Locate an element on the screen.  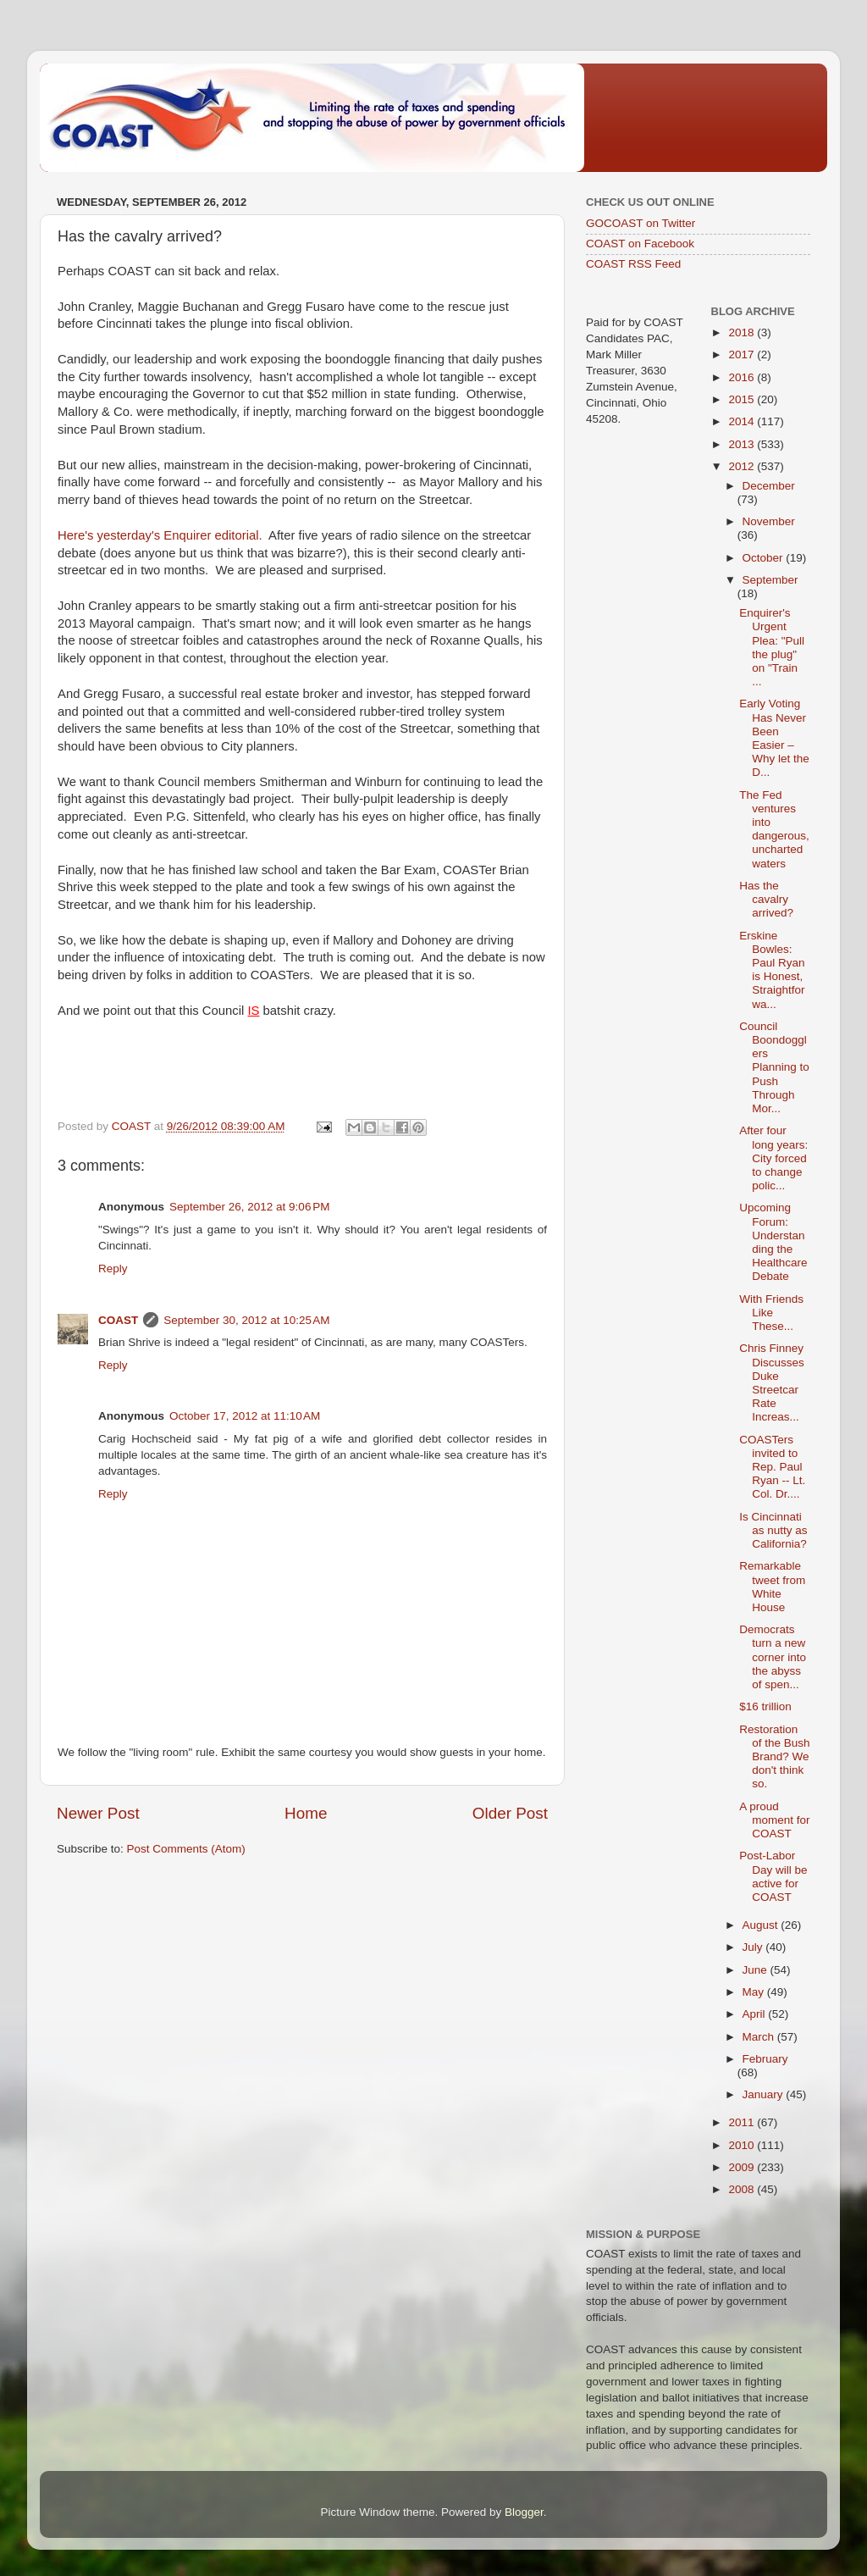
November is located at coordinates (769, 521).